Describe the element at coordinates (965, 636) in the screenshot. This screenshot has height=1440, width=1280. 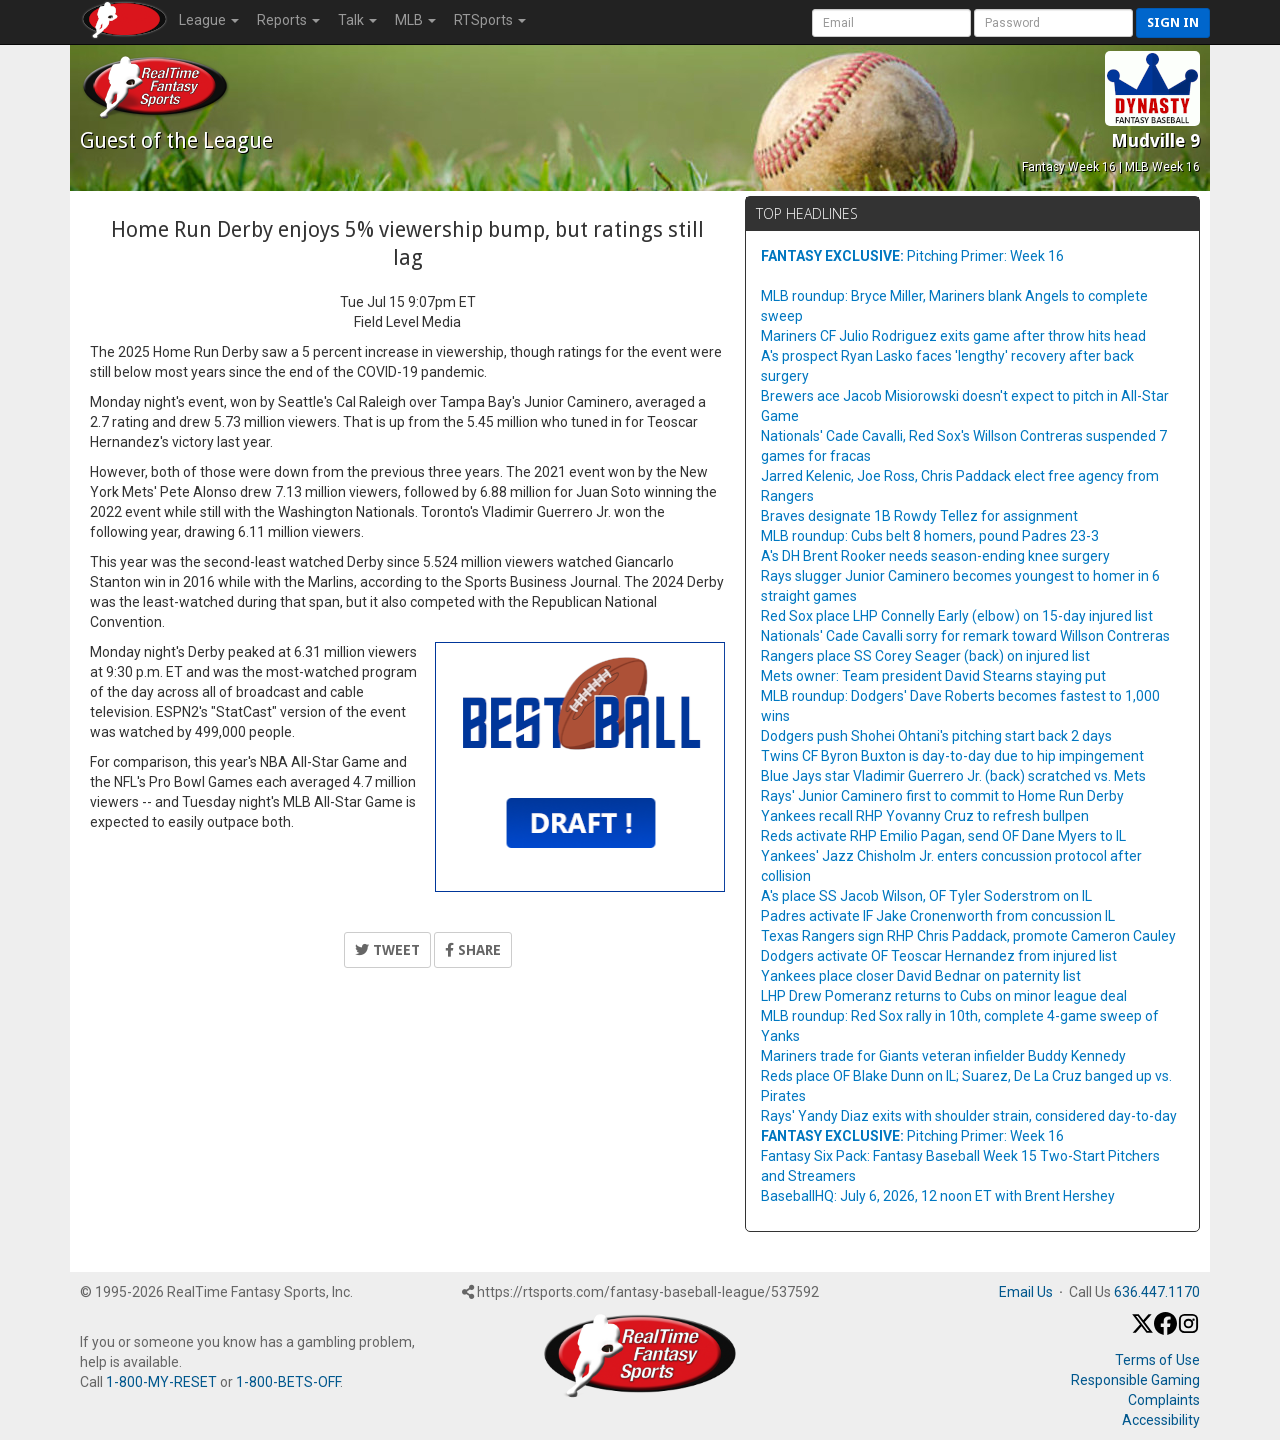
I see `Nationals' Cade Cavalli sorry for remark toward Willson Contreras` at that location.